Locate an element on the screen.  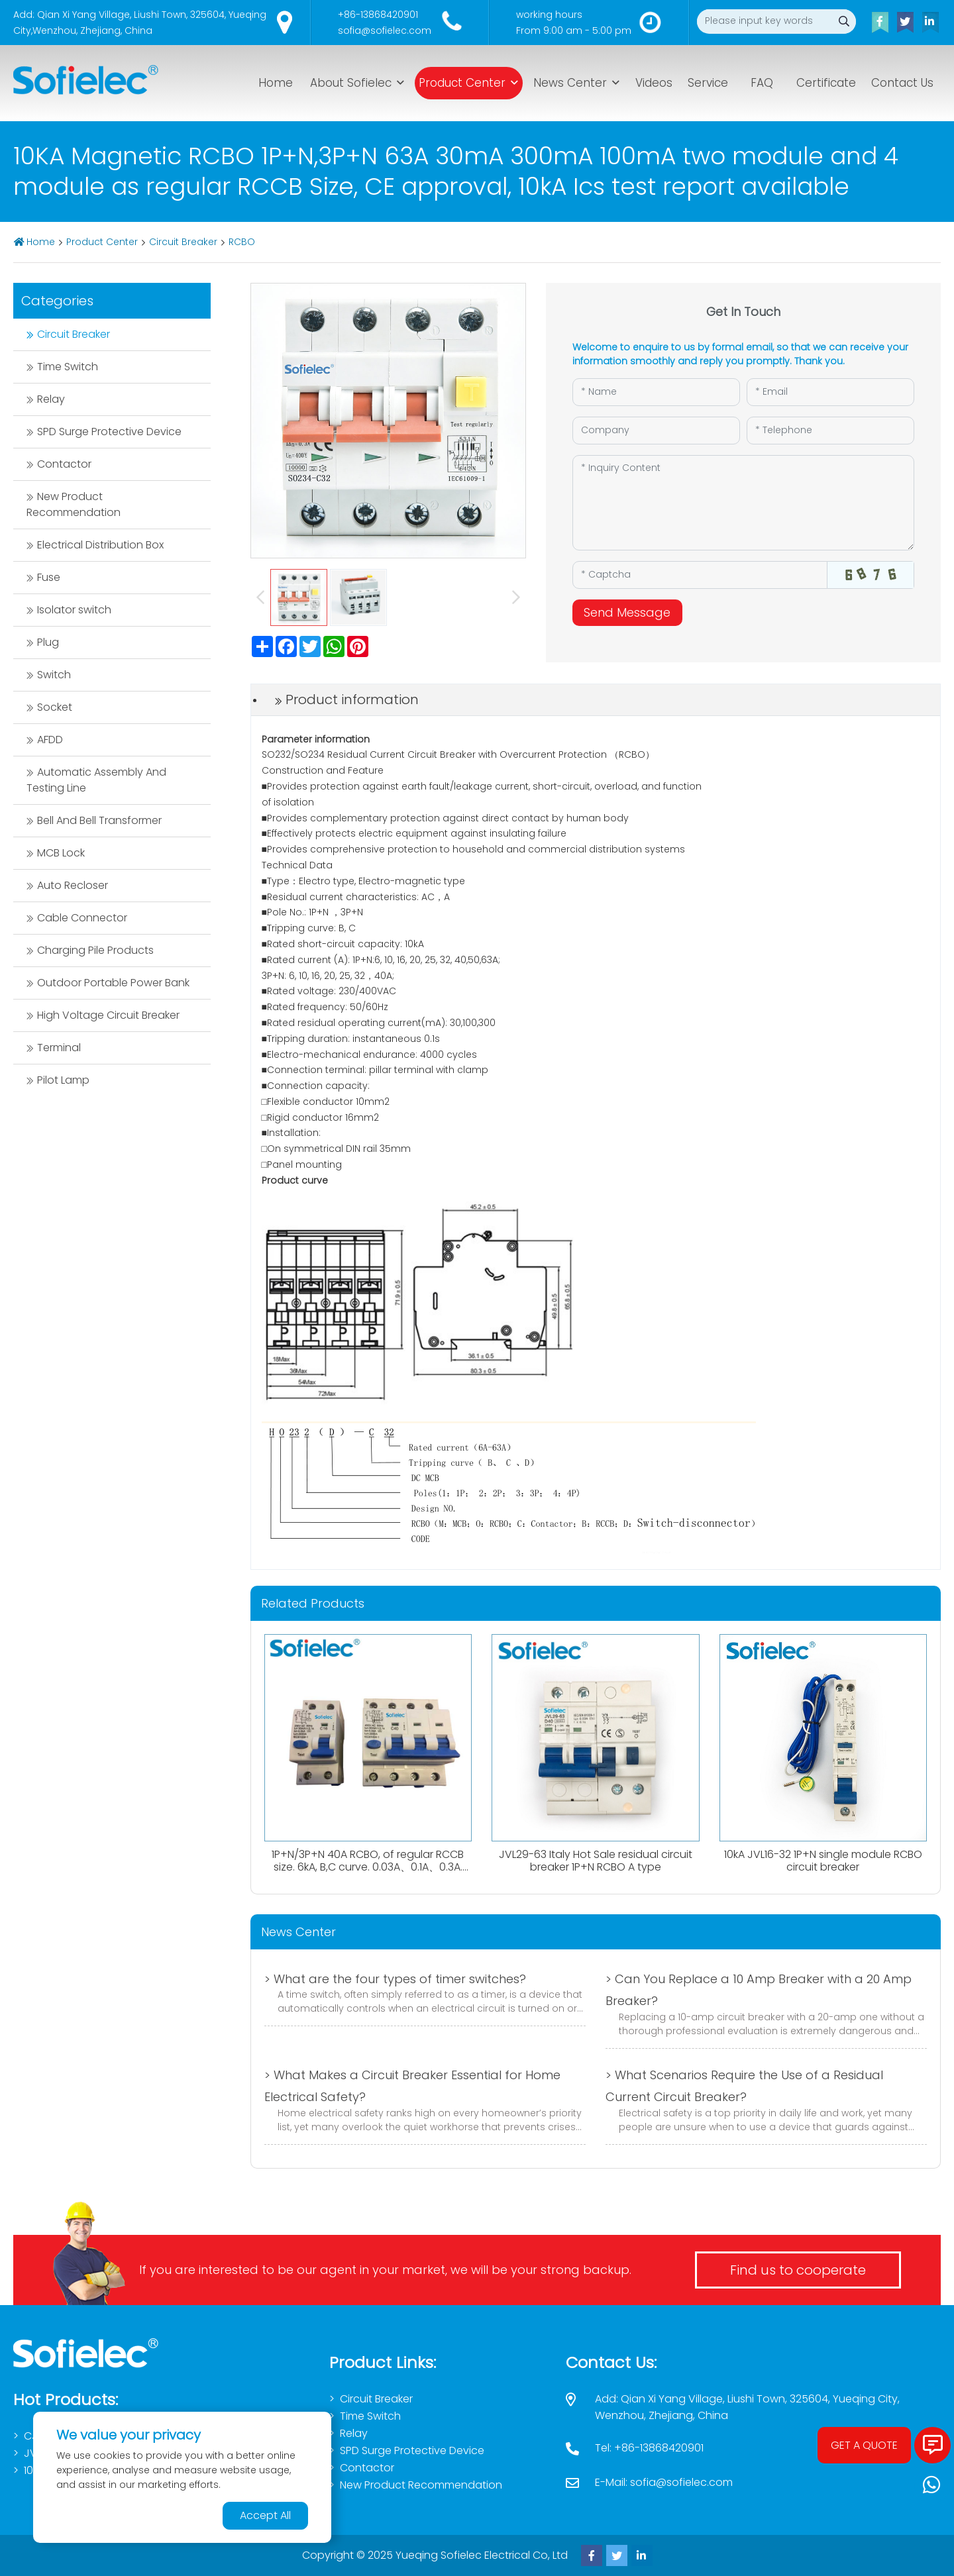
JVL29-63 Italy Hot Sale residual circuit breaker 1P+N RCBO A type is located at coordinates (595, 1861).